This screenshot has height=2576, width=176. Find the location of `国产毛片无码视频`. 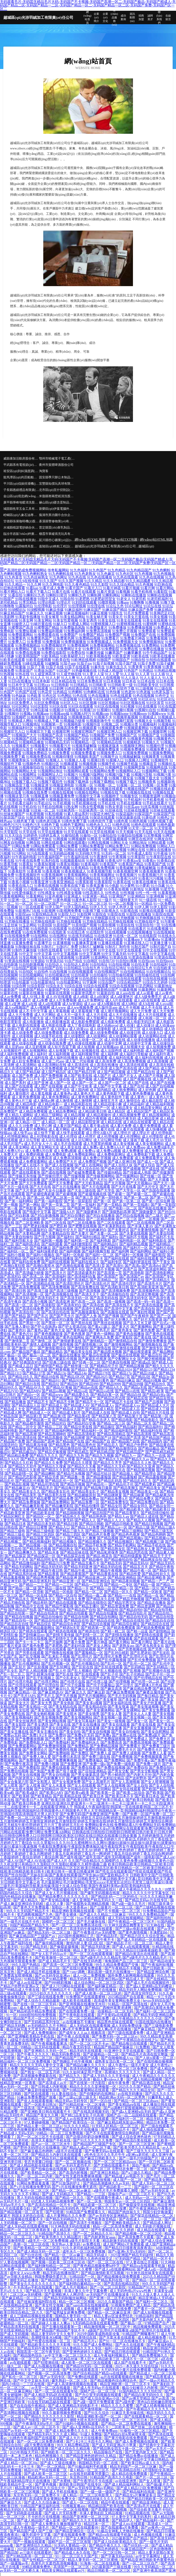

国产毛片无码视频 is located at coordinates (122, 1696).